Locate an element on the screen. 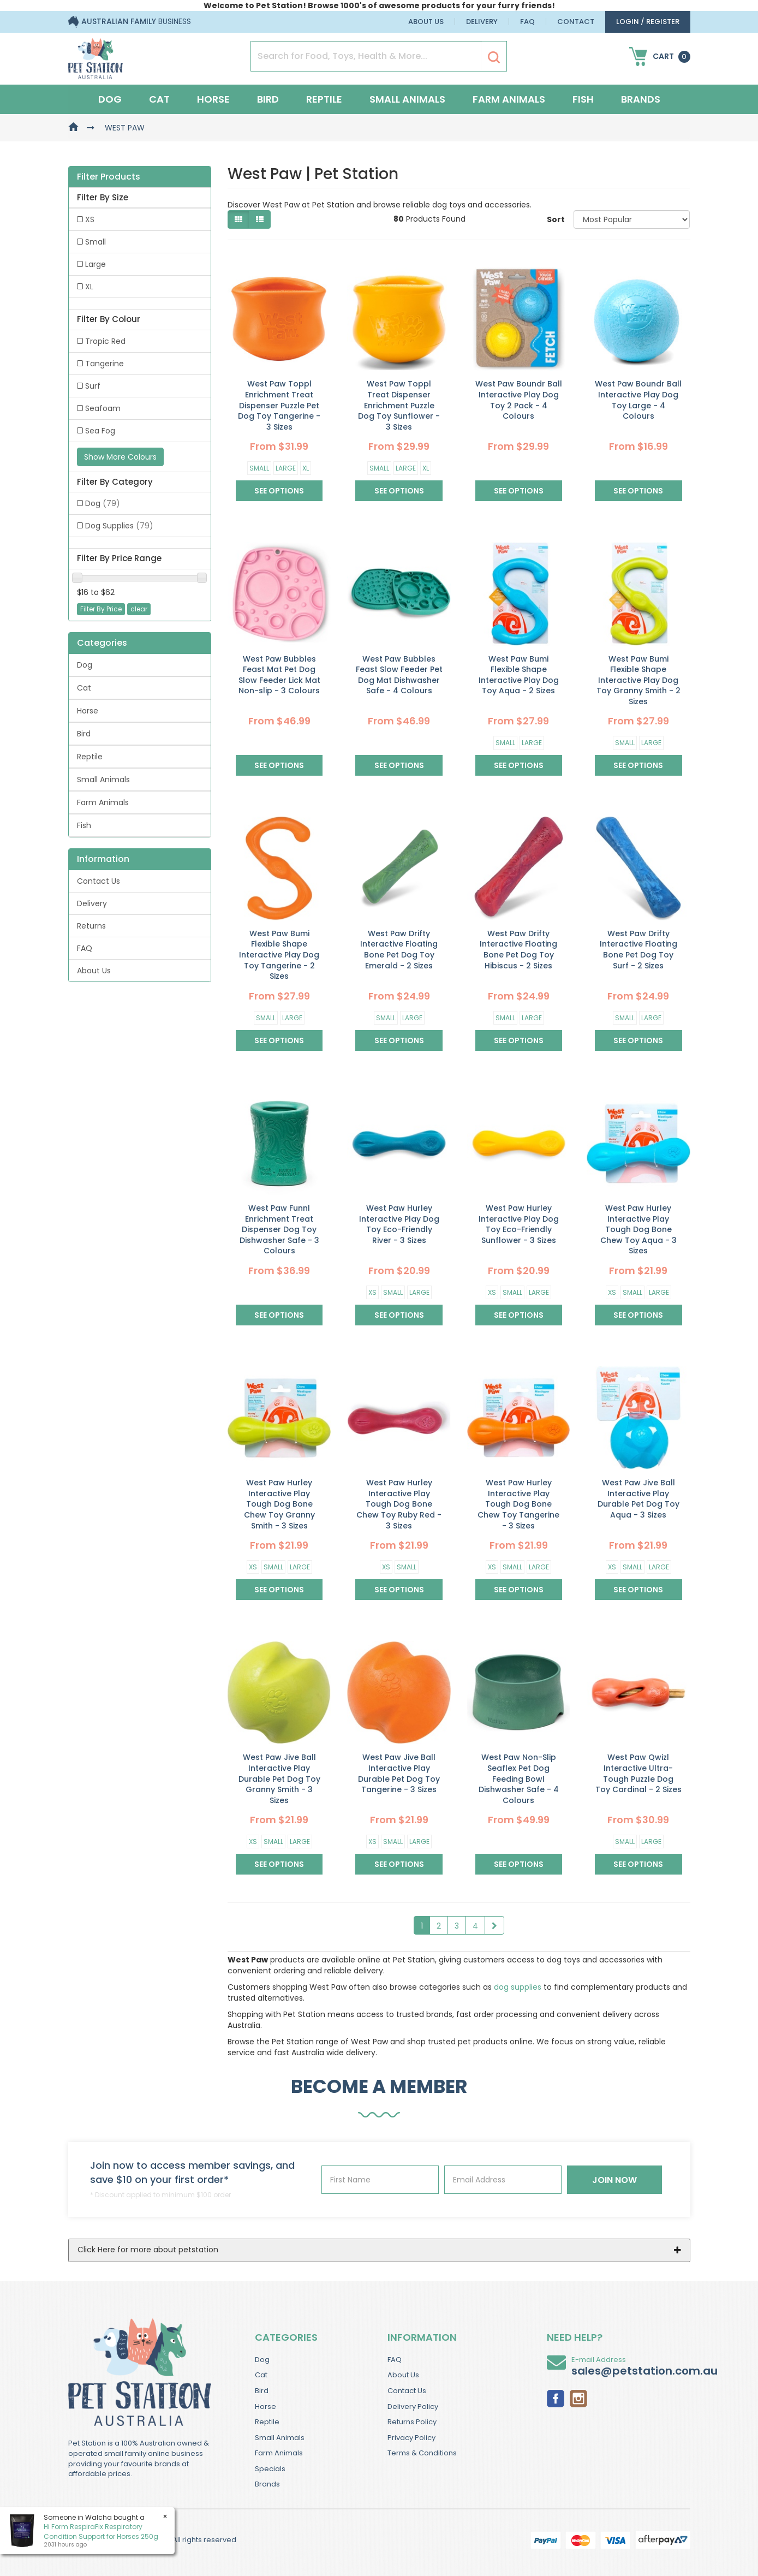 Image resolution: width=758 pixels, height=2576 pixels. Bird is located at coordinates (268, 99).